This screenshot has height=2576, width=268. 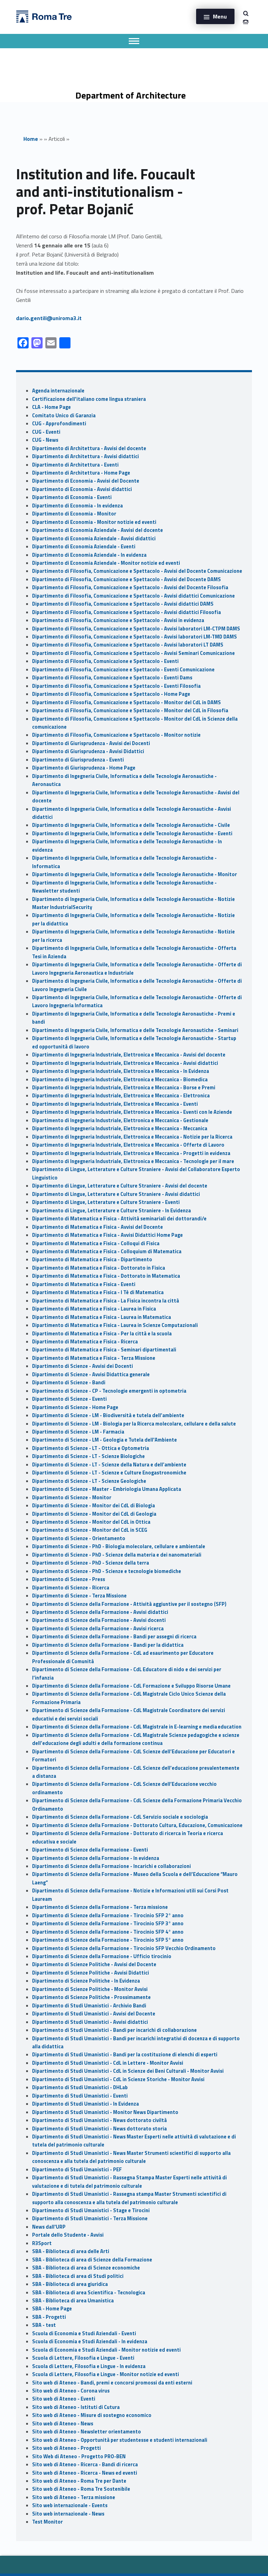 What do you see at coordinates (108, 1415) in the screenshot?
I see `Dipartimento di Scienze - LM - Biodiversità e tutela dell’ambiente` at bounding box center [108, 1415].